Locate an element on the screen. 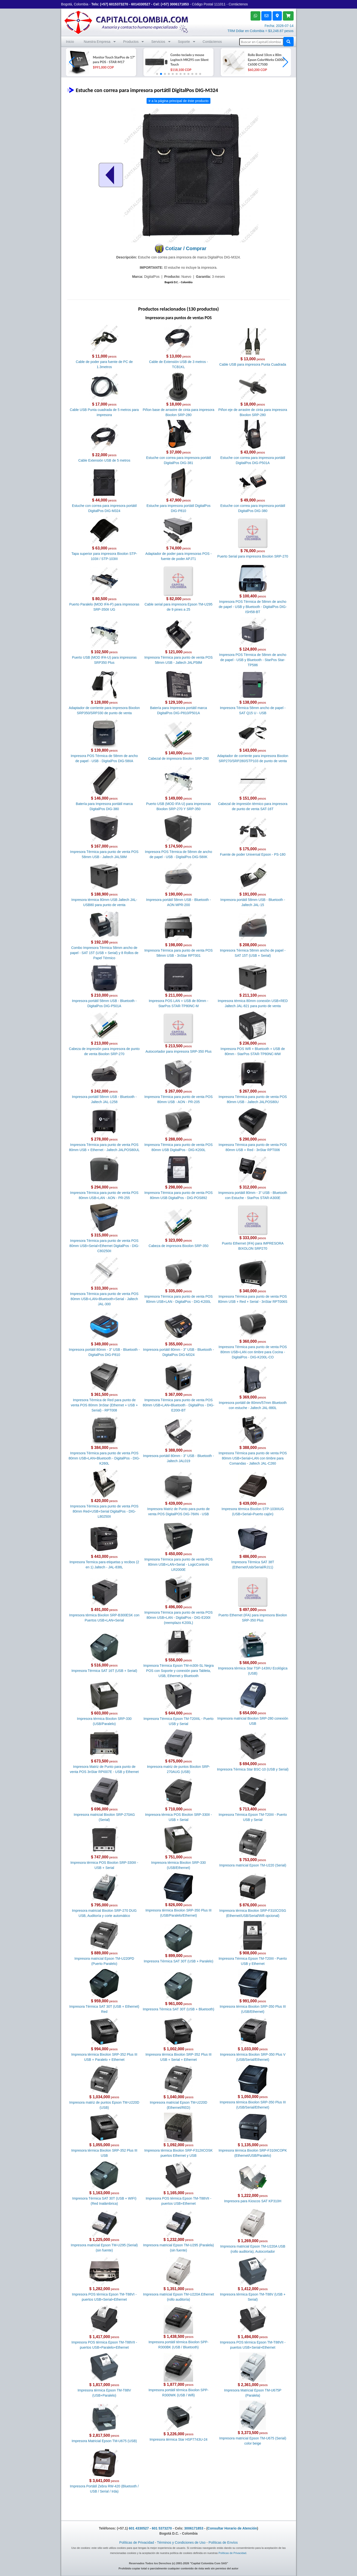 Image resolution: width=357 pixels, height=2576 pixels. Impresora Térmica para punto de venta POS 80mm Red+USB+Serial DigitalPos - DIG-L80250II is located at coordinates (104, 1511).